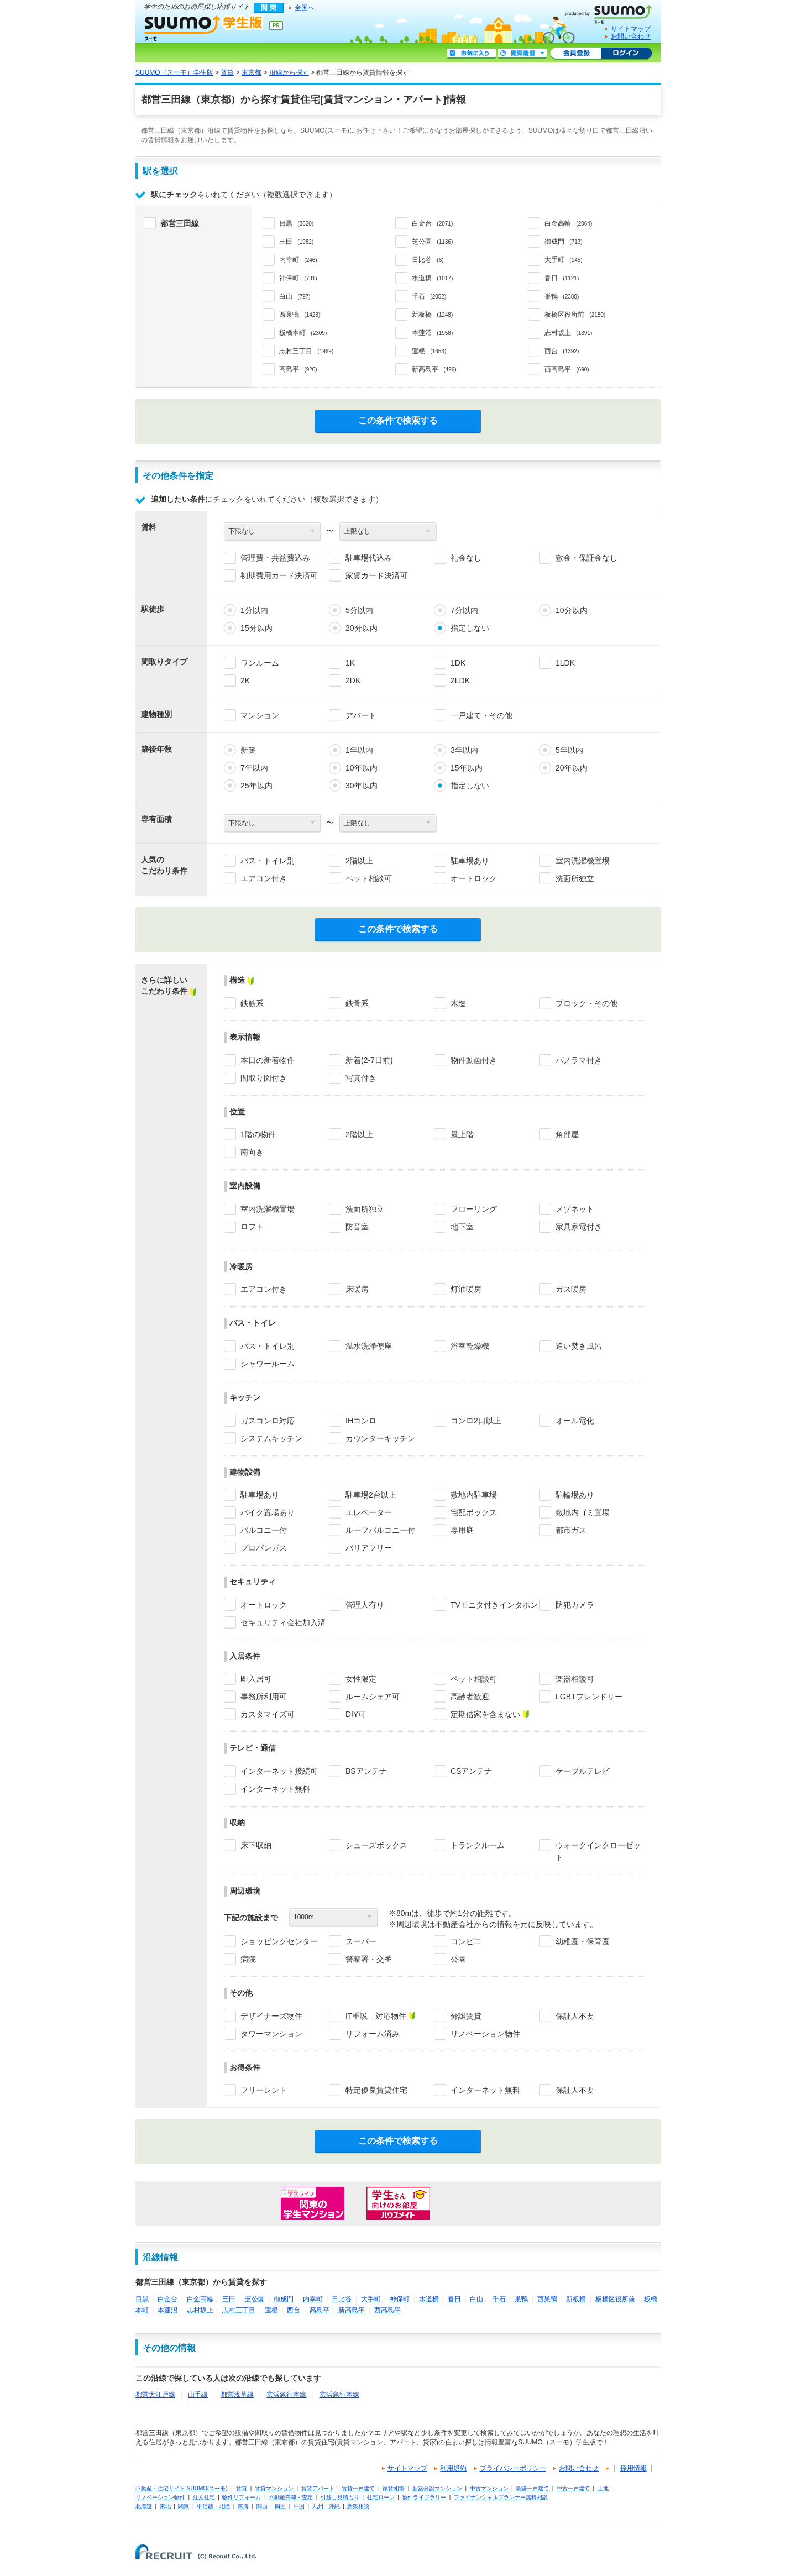 The width and height of the screenshot is (796, 2576). I want to click on インターネット接続可, so click(279, 1771).